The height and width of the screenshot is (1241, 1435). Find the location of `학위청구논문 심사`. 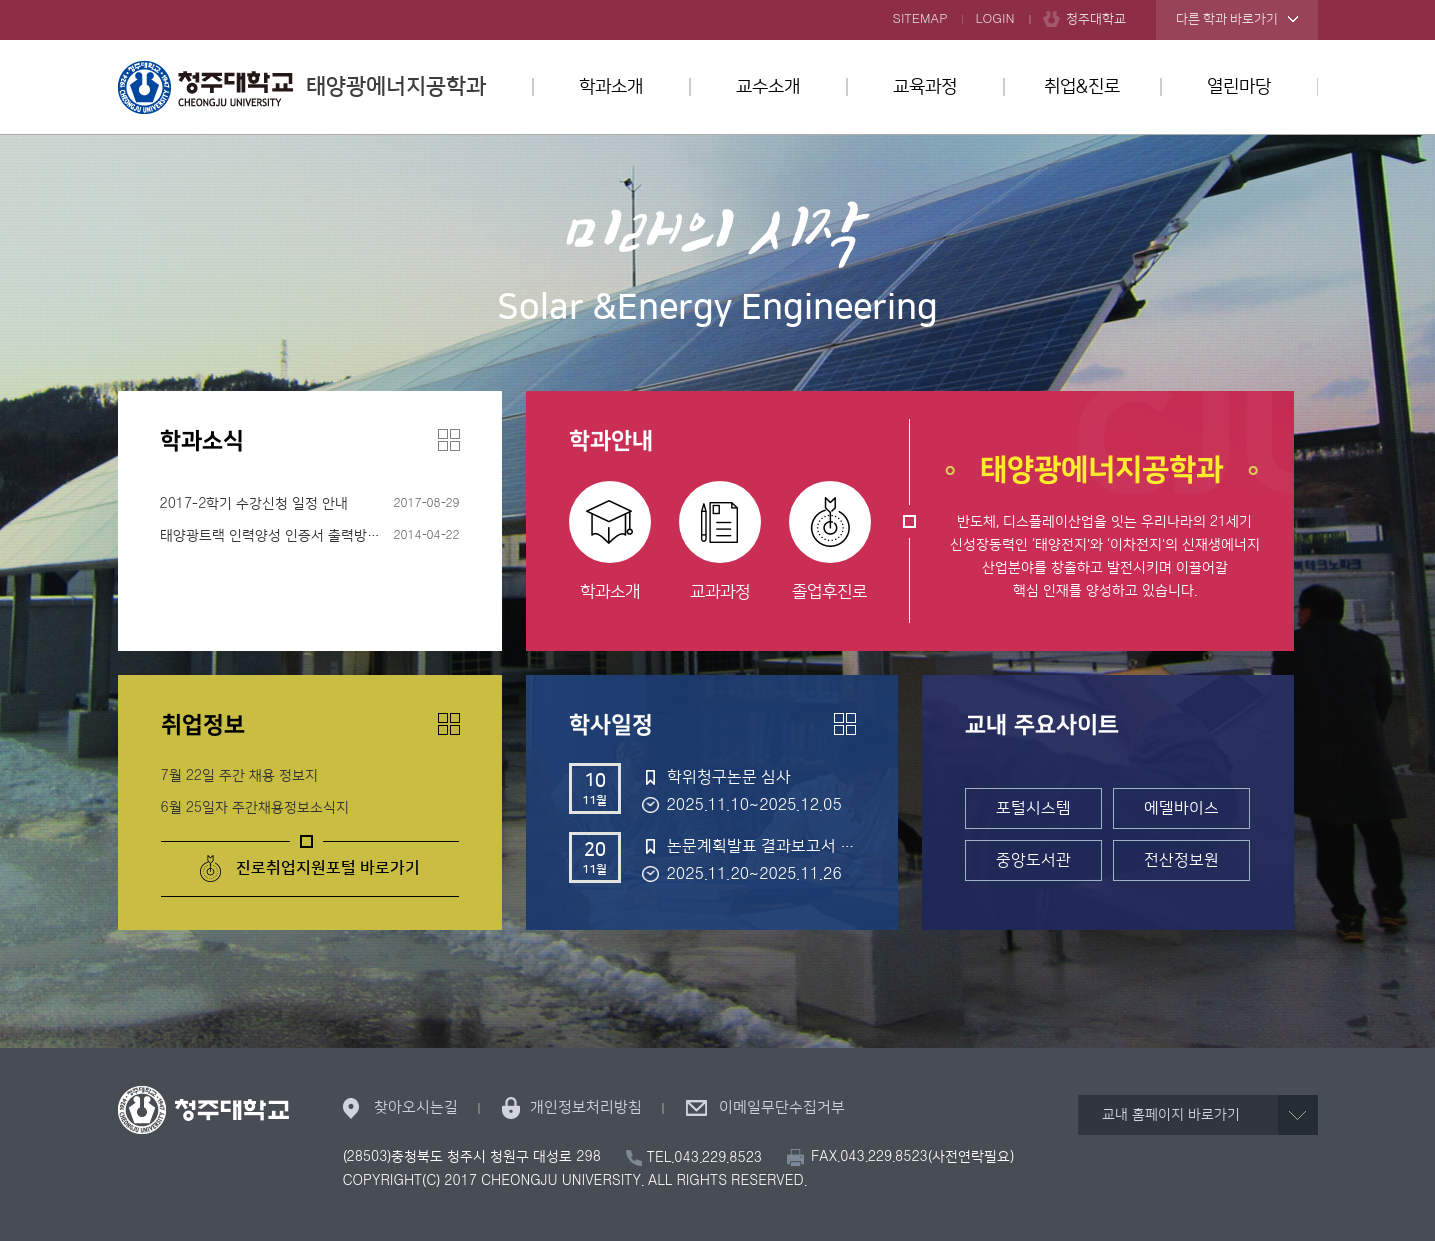

학위청구논문 심사 is located at coordinates (729, 777).